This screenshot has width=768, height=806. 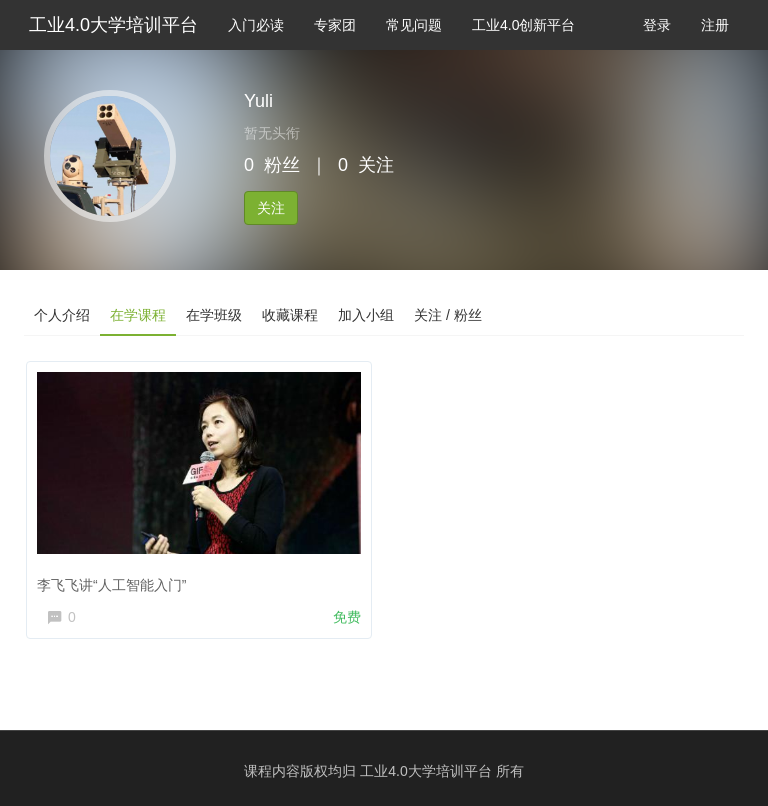 I want to click on 登录, so click(x=657, y=25).